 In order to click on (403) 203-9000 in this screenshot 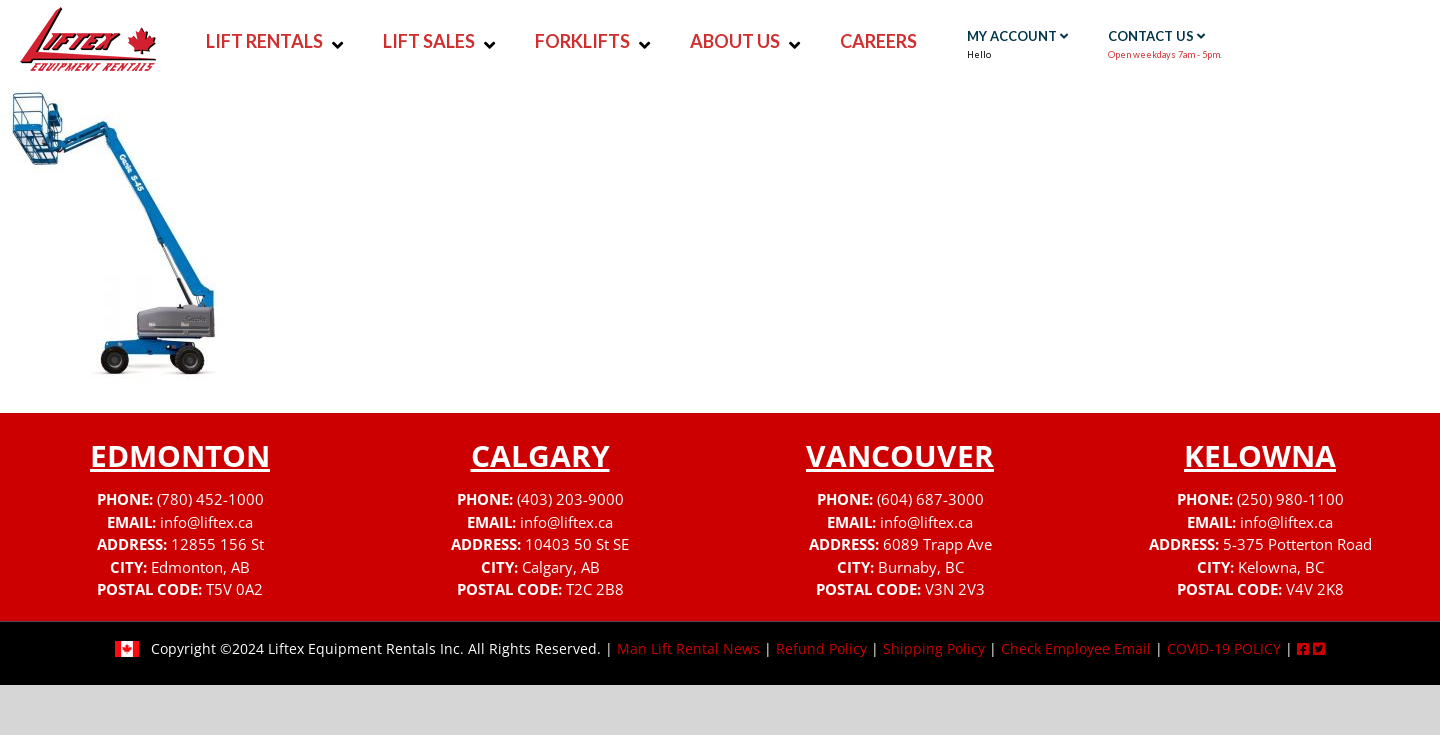, I will do `click(570, 499)`.